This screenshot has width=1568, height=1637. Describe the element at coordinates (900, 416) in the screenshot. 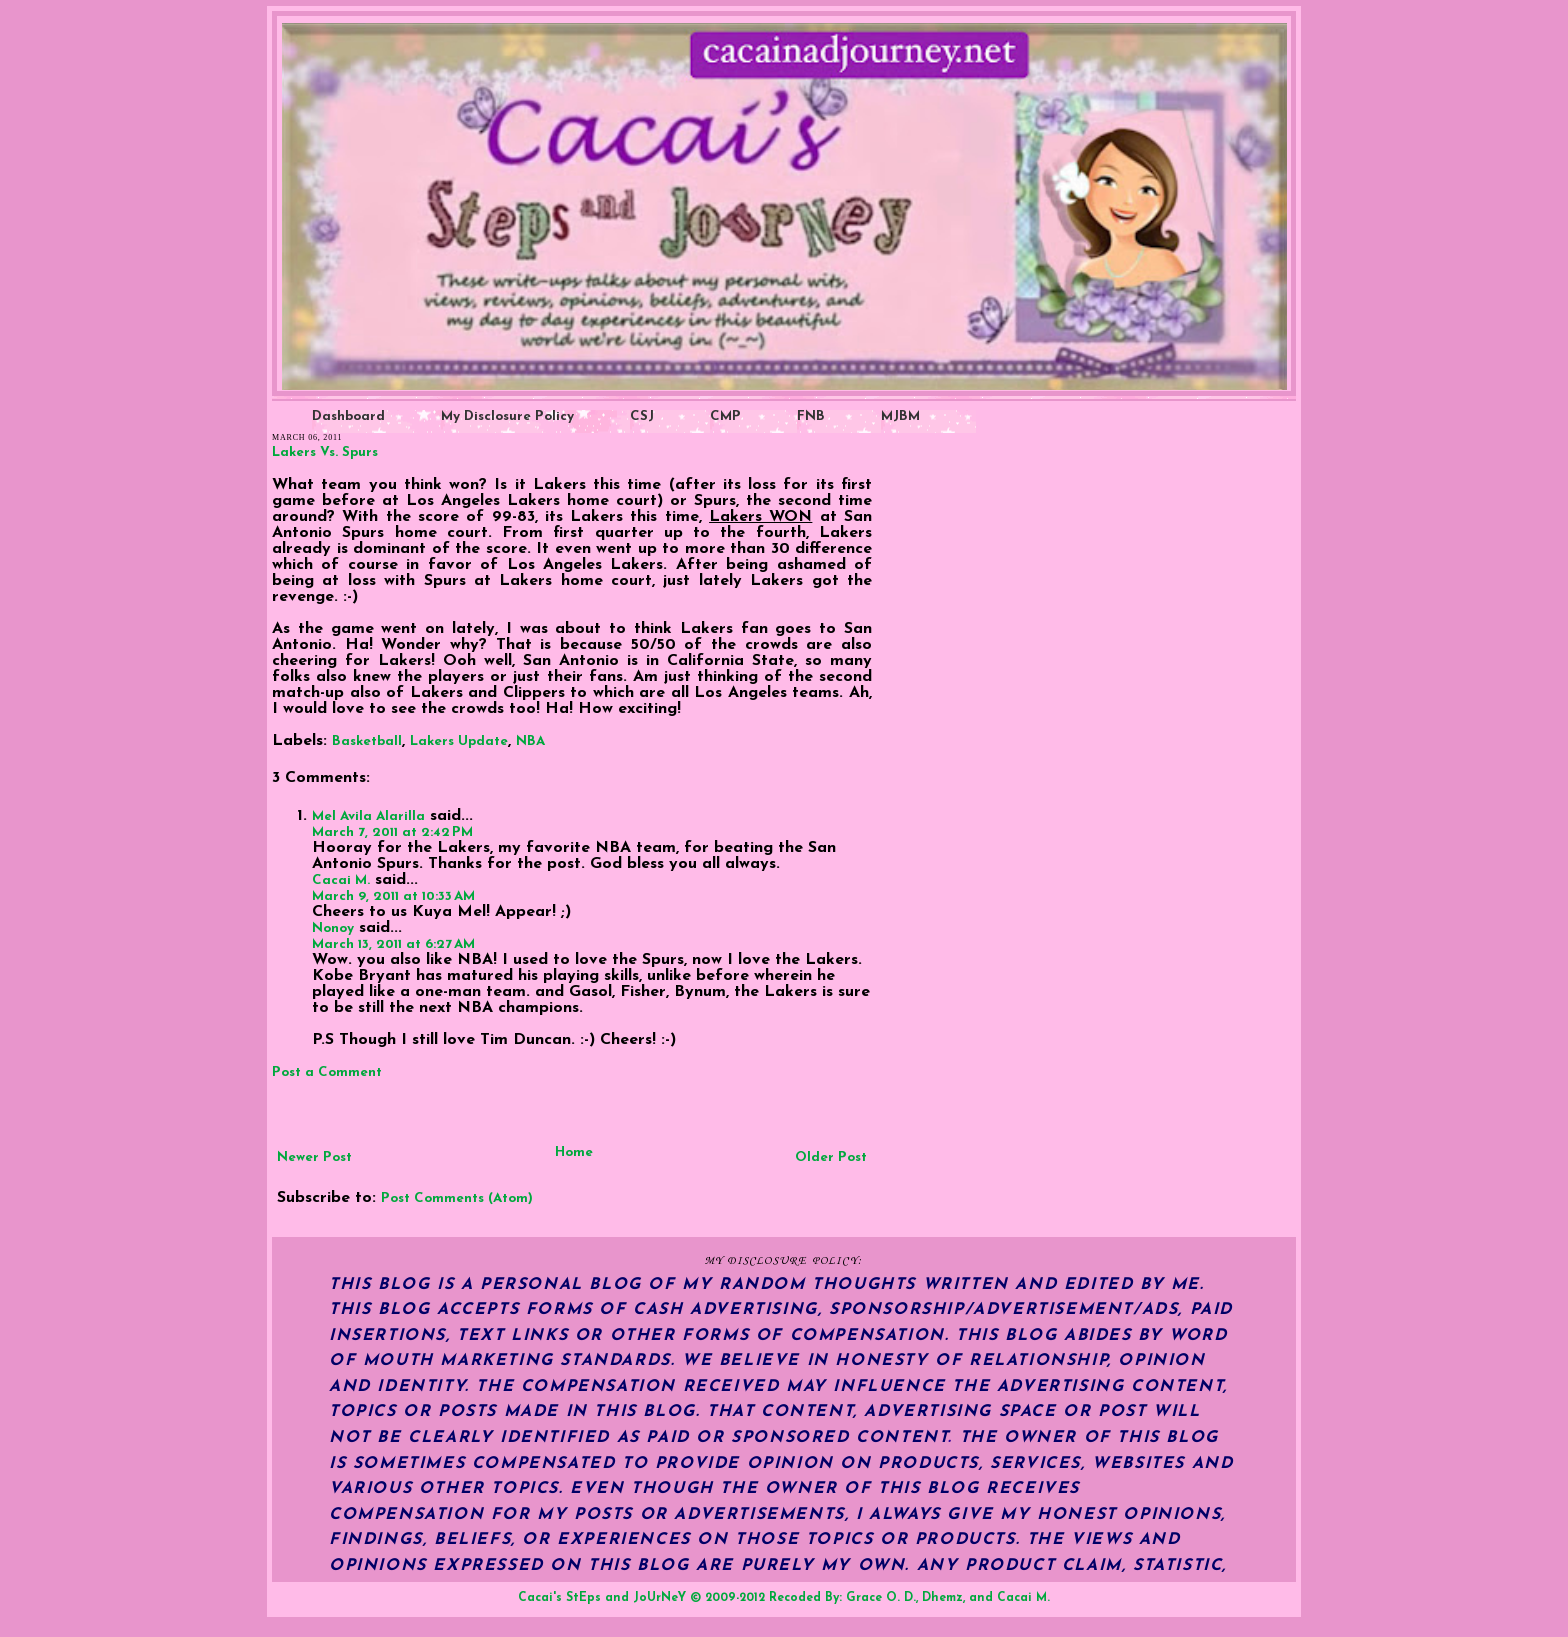

I see `MJBM` at that location.